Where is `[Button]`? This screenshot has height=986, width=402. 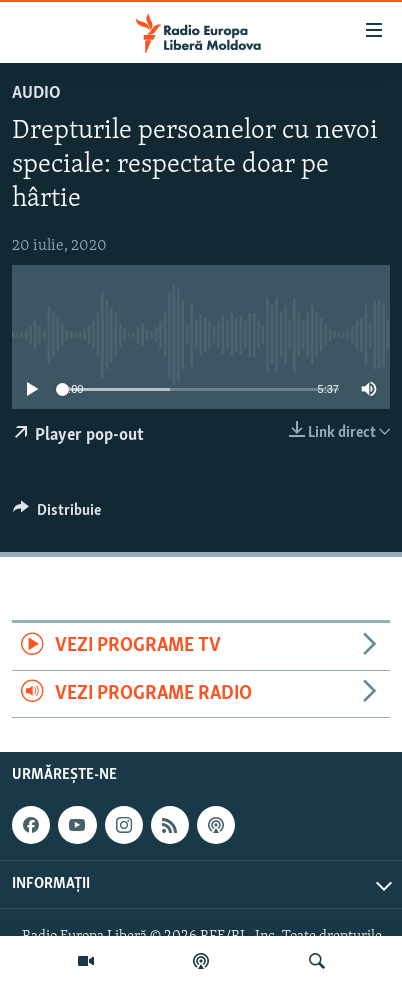
[Button] is located at coordinates (57, 515).